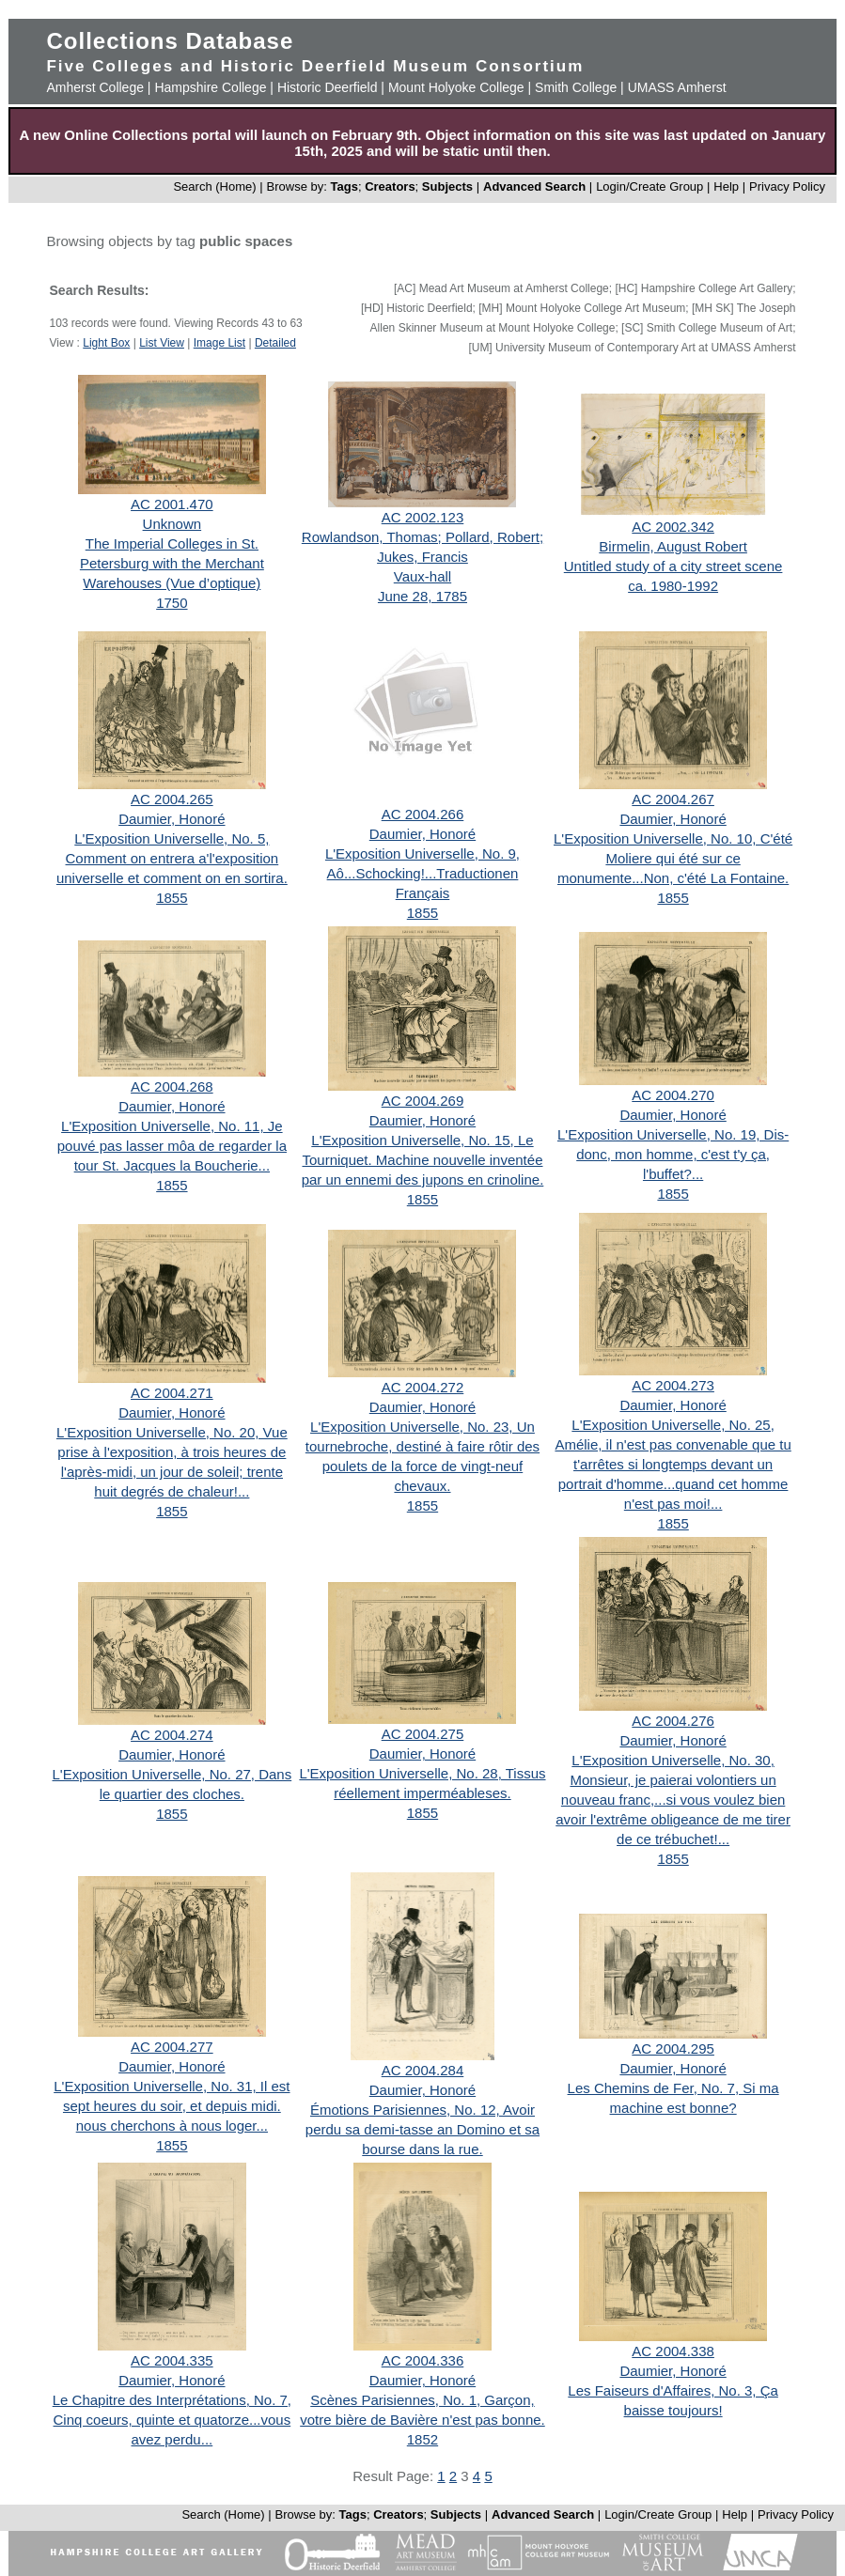 The image size is (845, 2576). Describe the element at coordinates (219, 342) in the screenshot. I see `Image List` at that location.